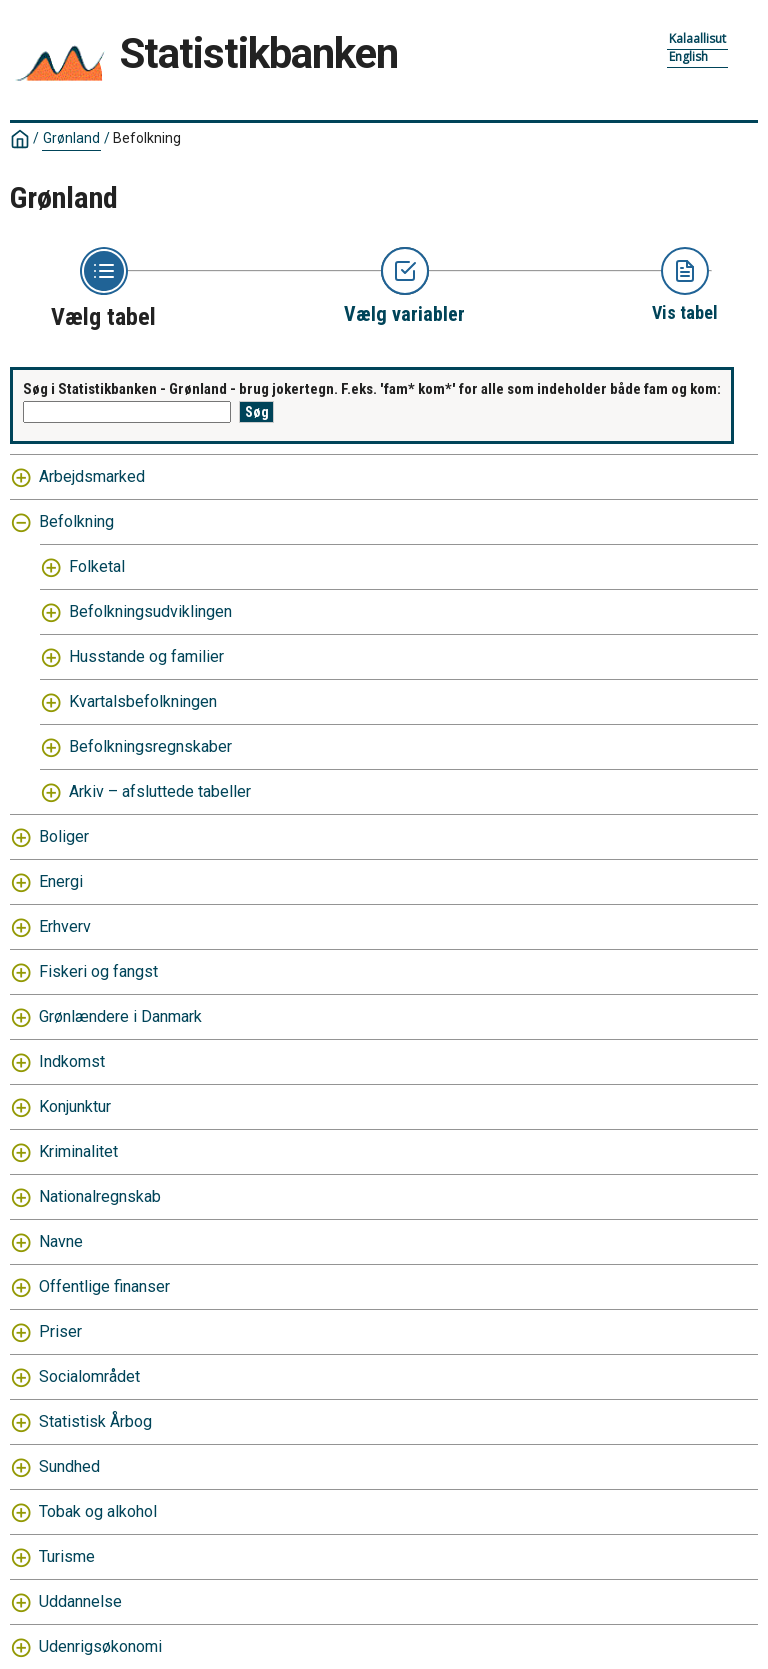 This screenshot has height=1669, width=768. I want to click on Befolkning, so click(147, 138).